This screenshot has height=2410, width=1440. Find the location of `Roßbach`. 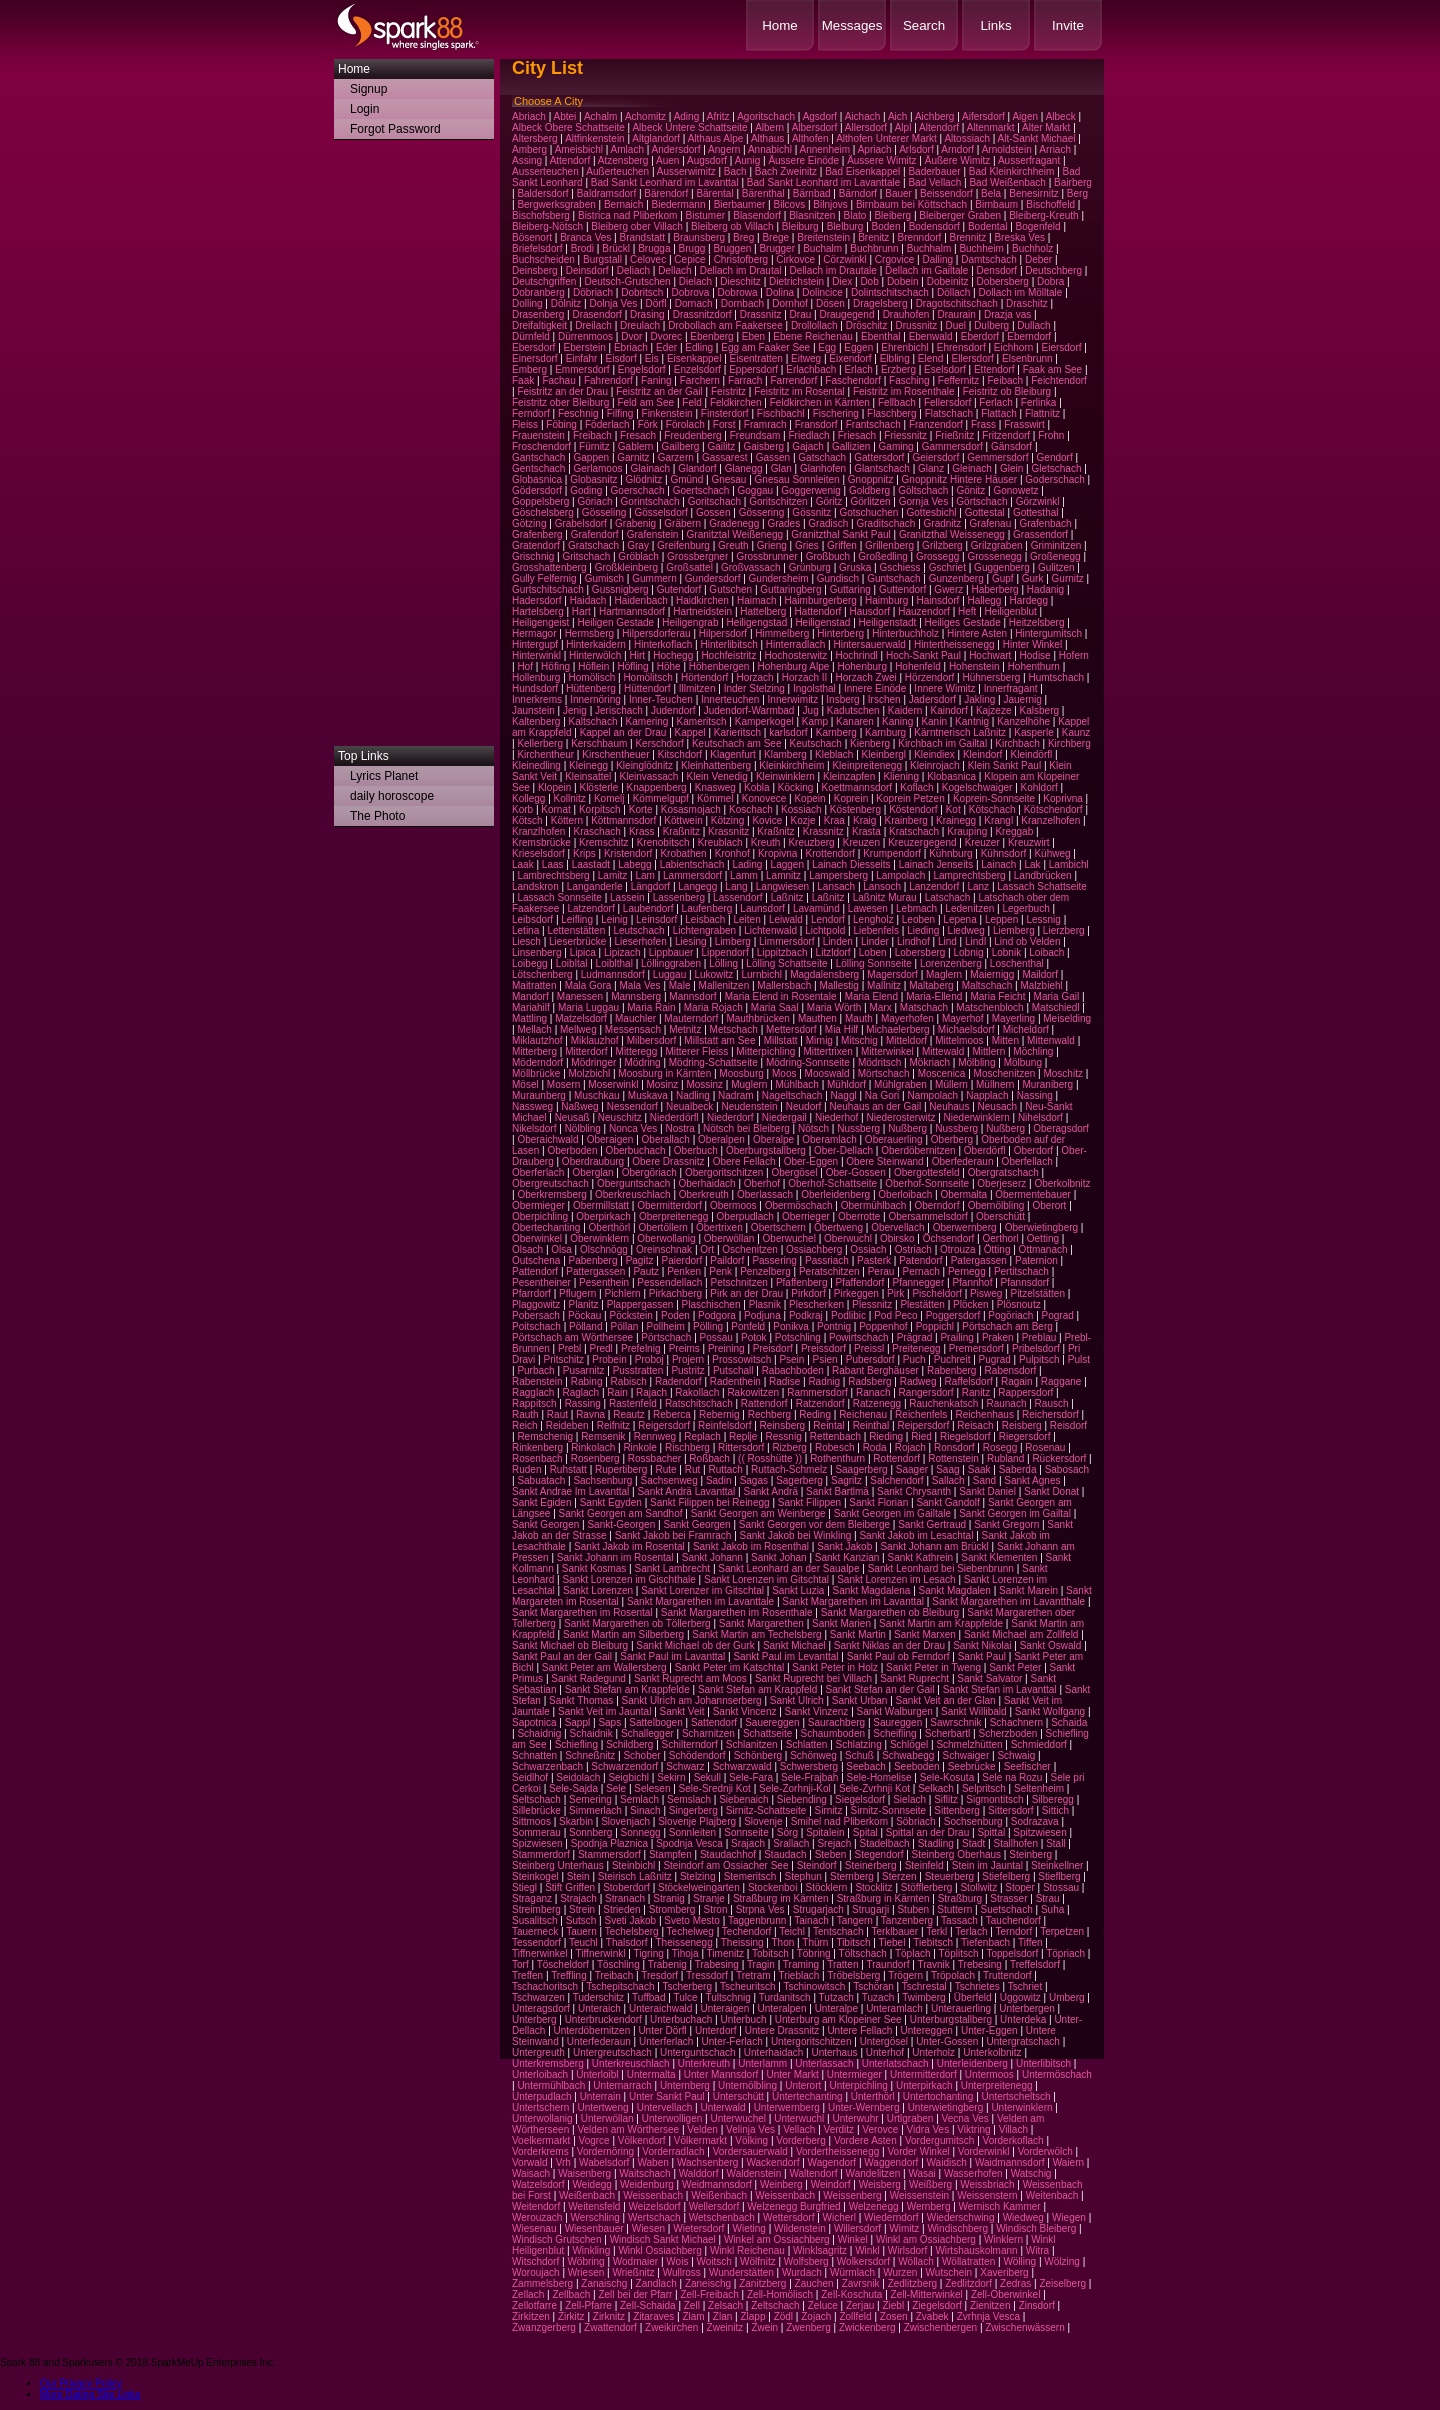

Roßbach is located at coordinates (709, 1458).